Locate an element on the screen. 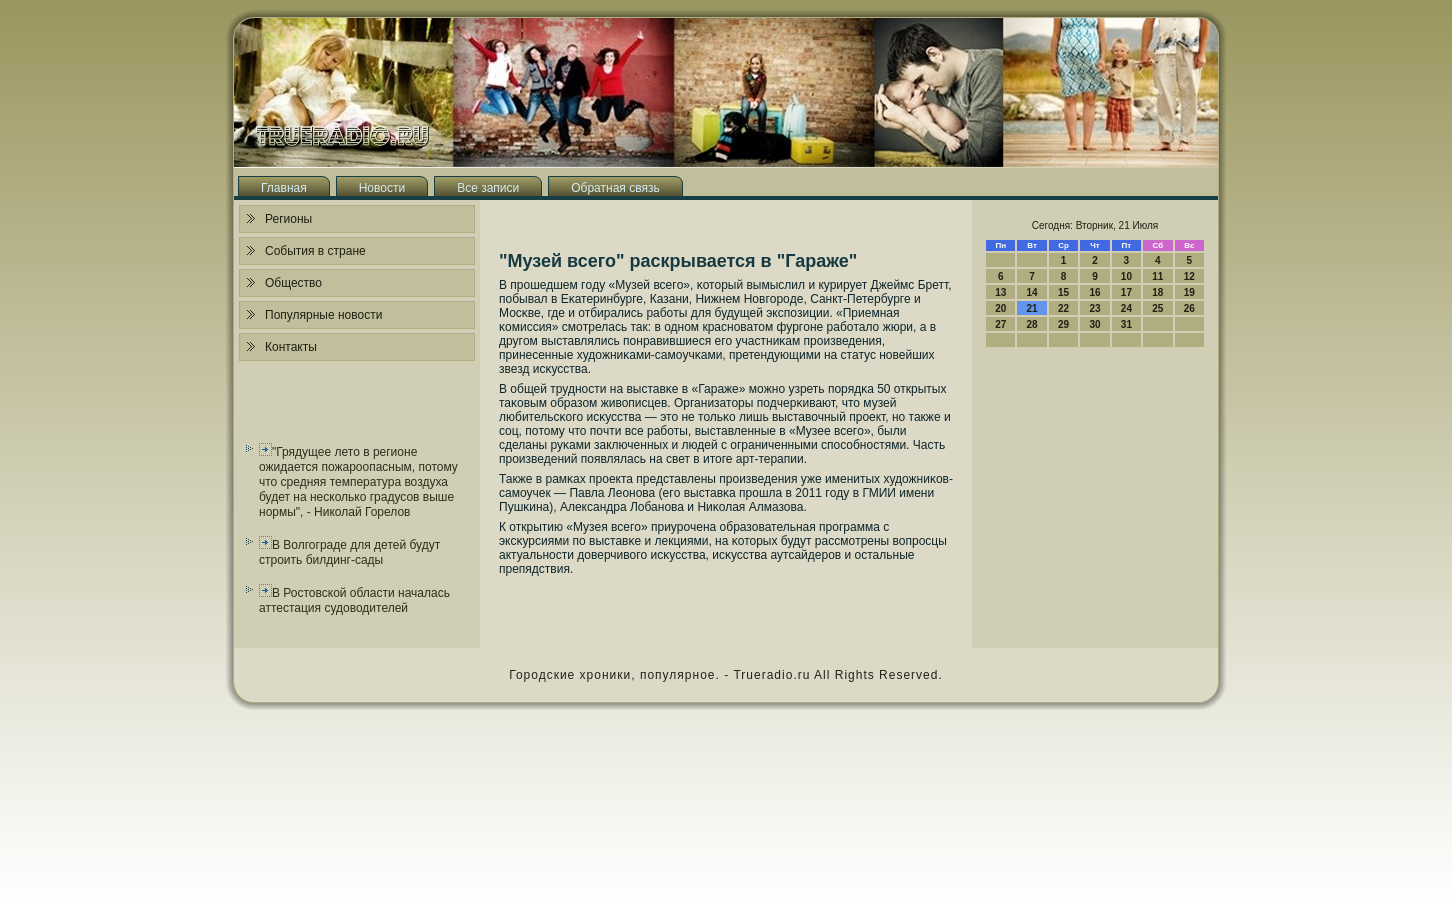 The width and height of the screenshot is (1452, 900). 19 is located at coordinates (1189, 292).